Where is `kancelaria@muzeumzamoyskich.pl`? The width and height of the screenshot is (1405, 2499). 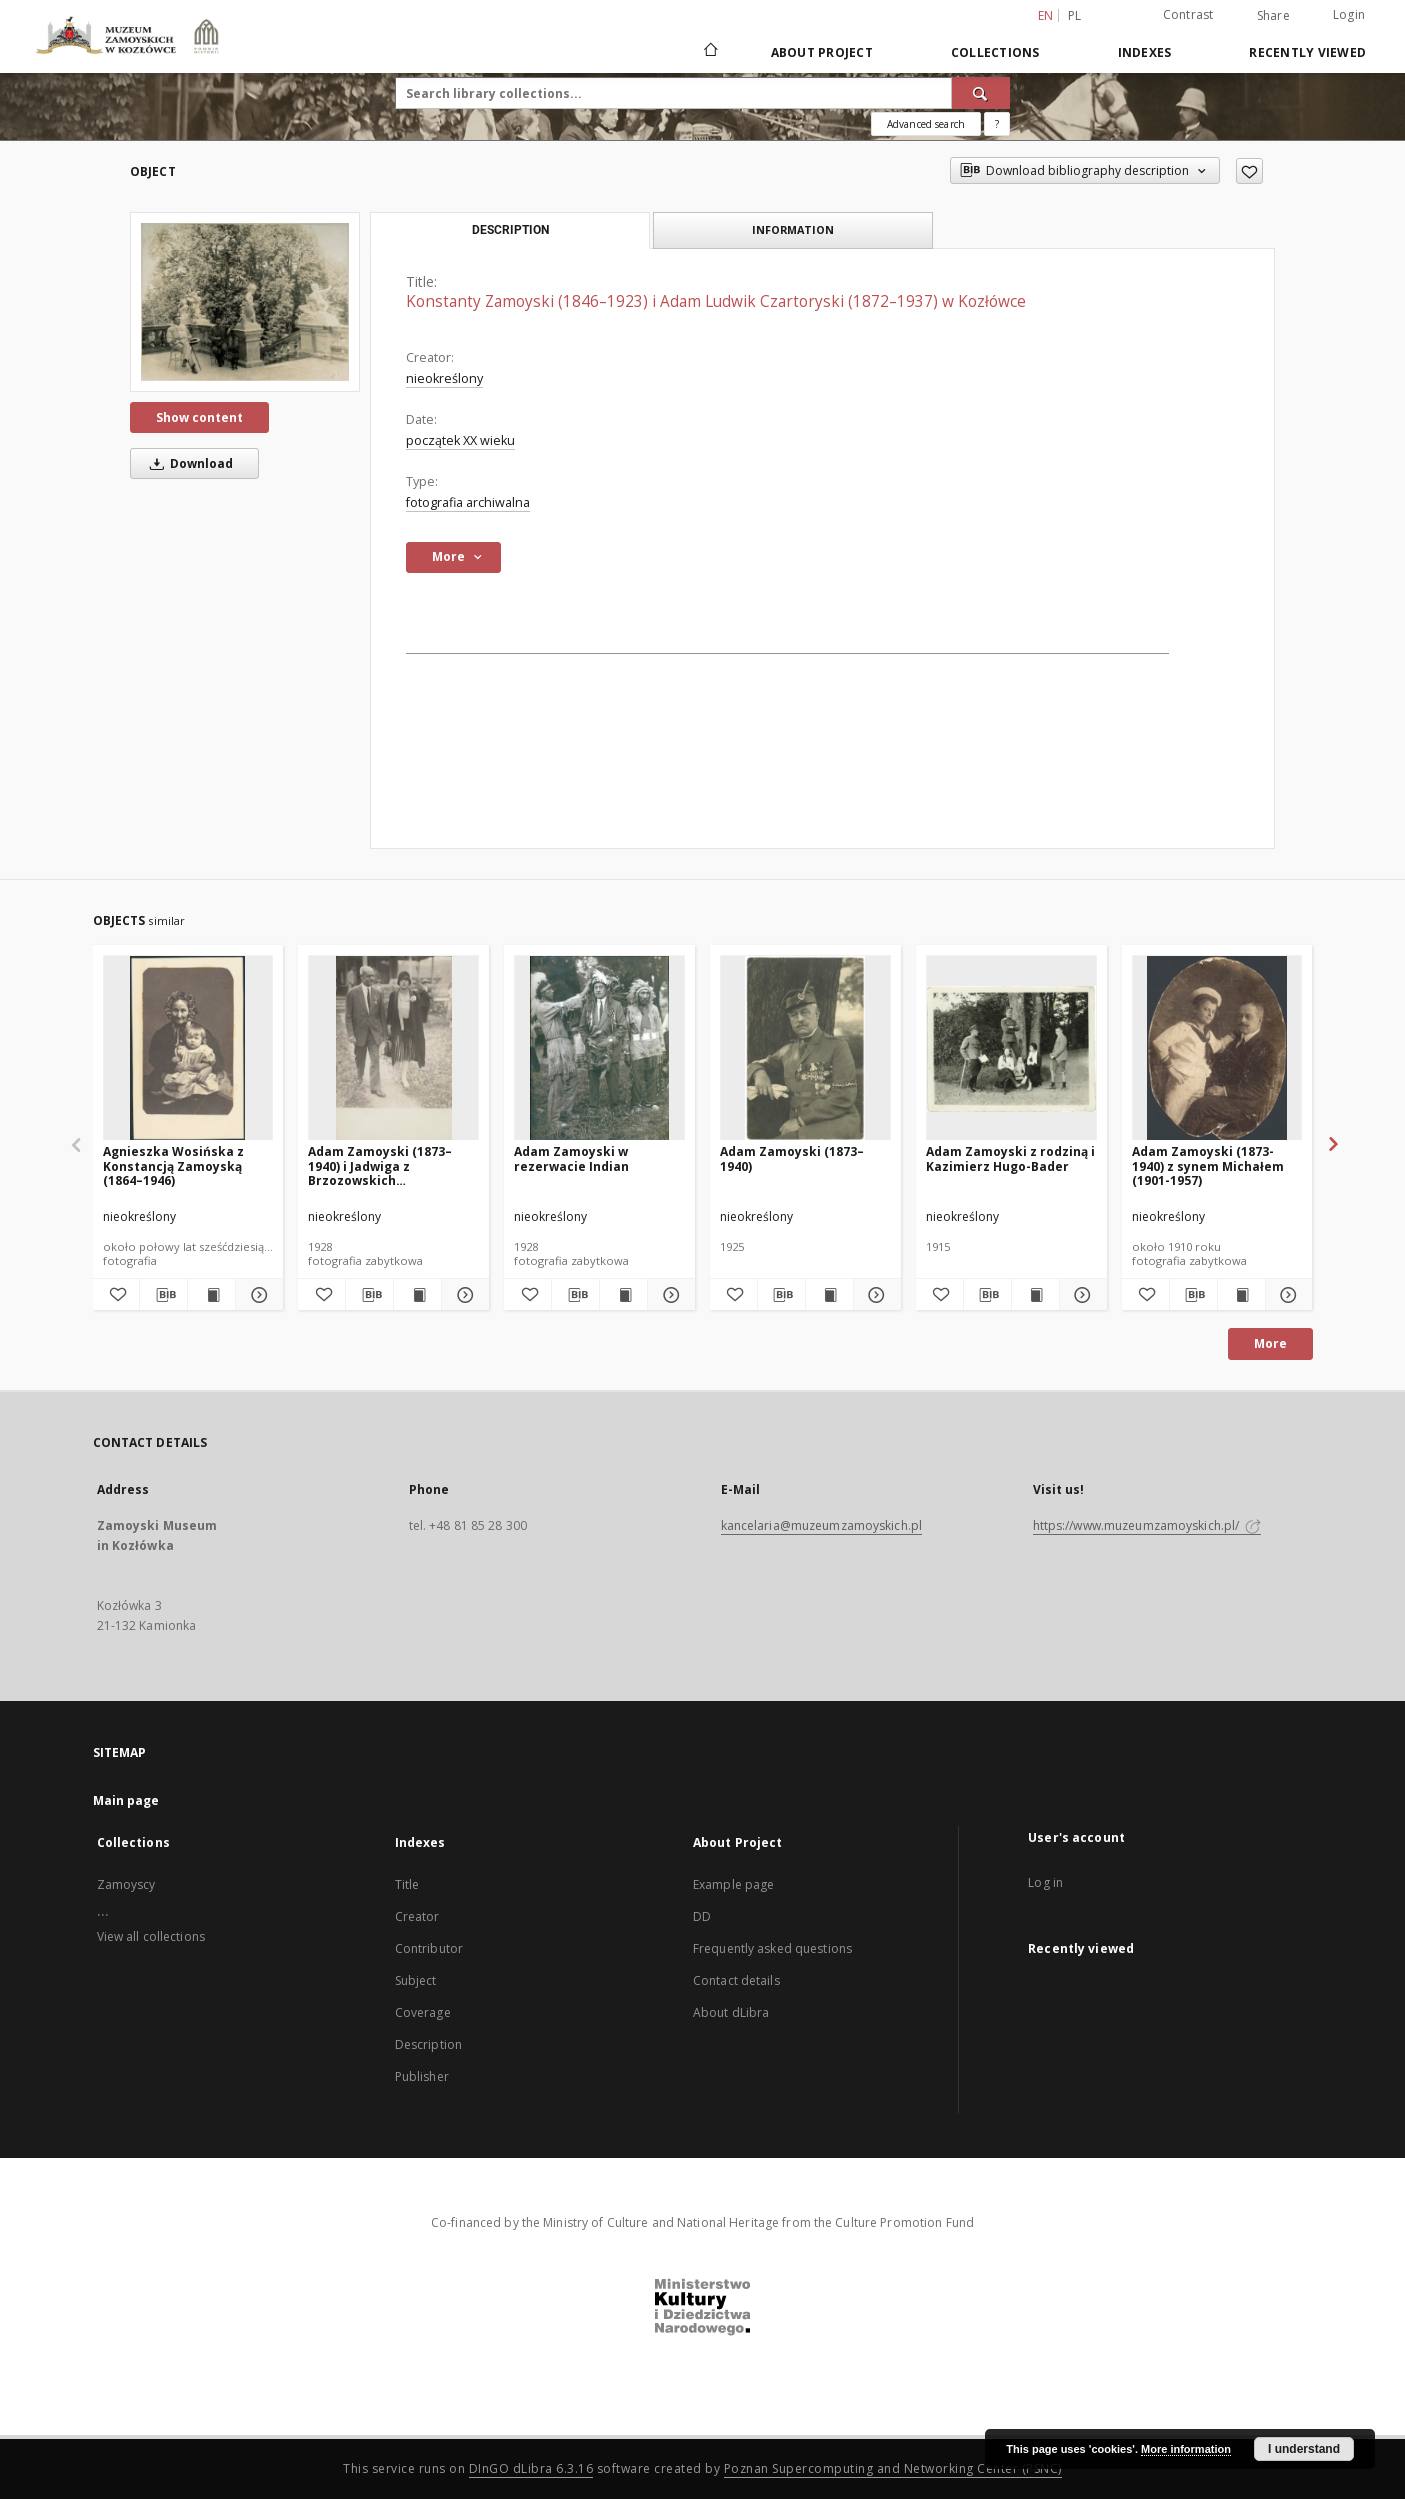 kancelaria@muzeumzamoyskich.pl is located at coordinates (822, 1525).